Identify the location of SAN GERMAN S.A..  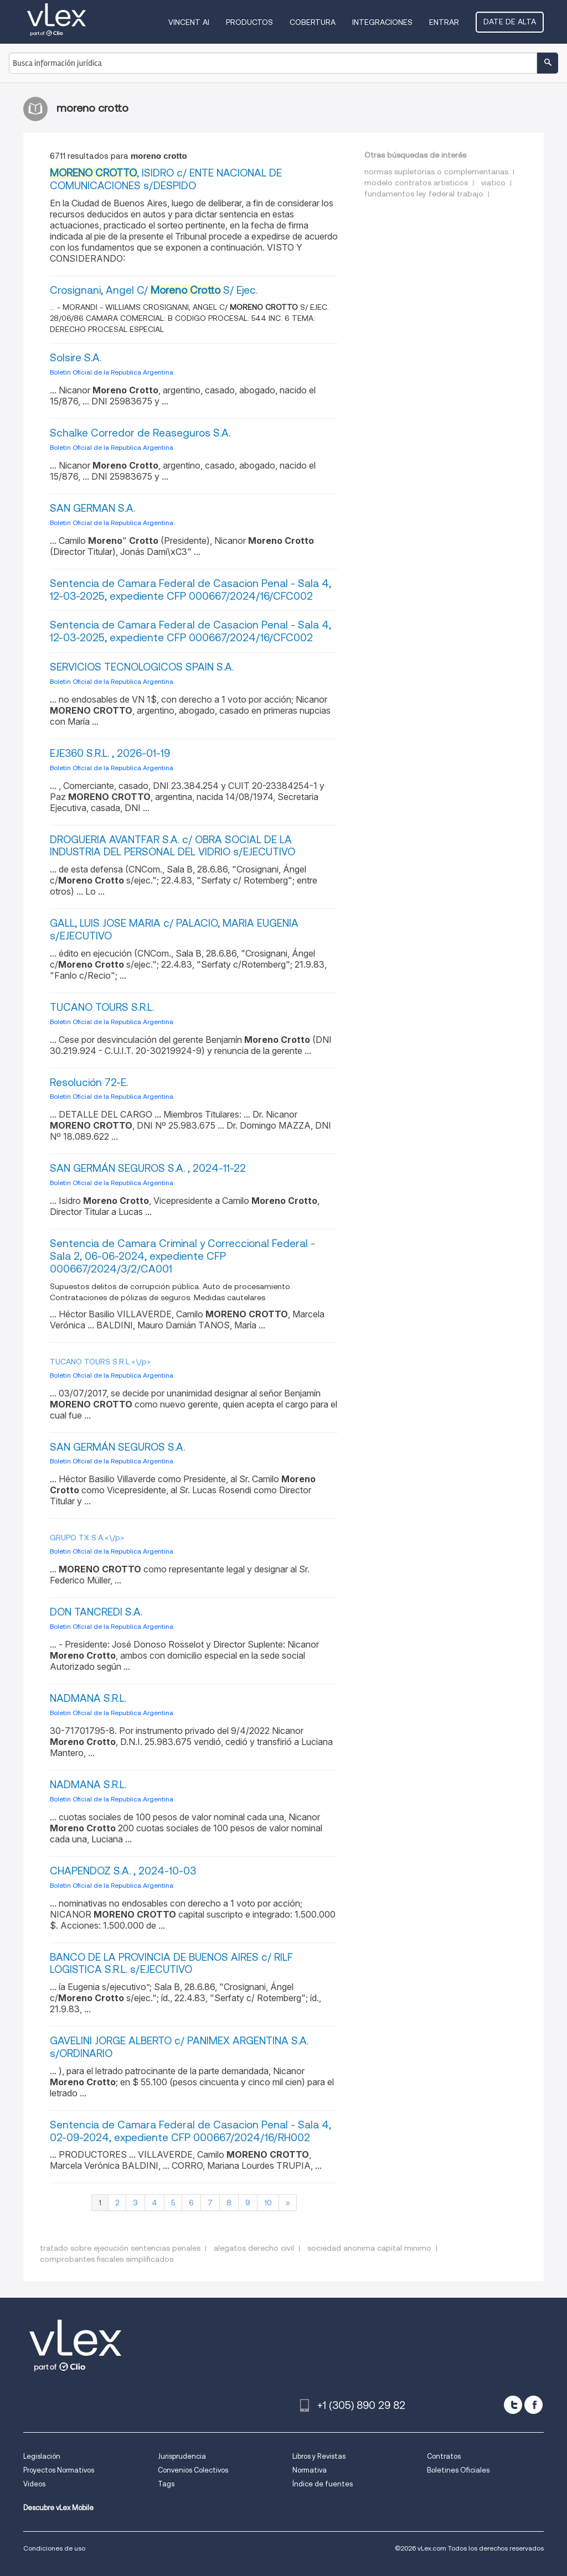
(92, 508).